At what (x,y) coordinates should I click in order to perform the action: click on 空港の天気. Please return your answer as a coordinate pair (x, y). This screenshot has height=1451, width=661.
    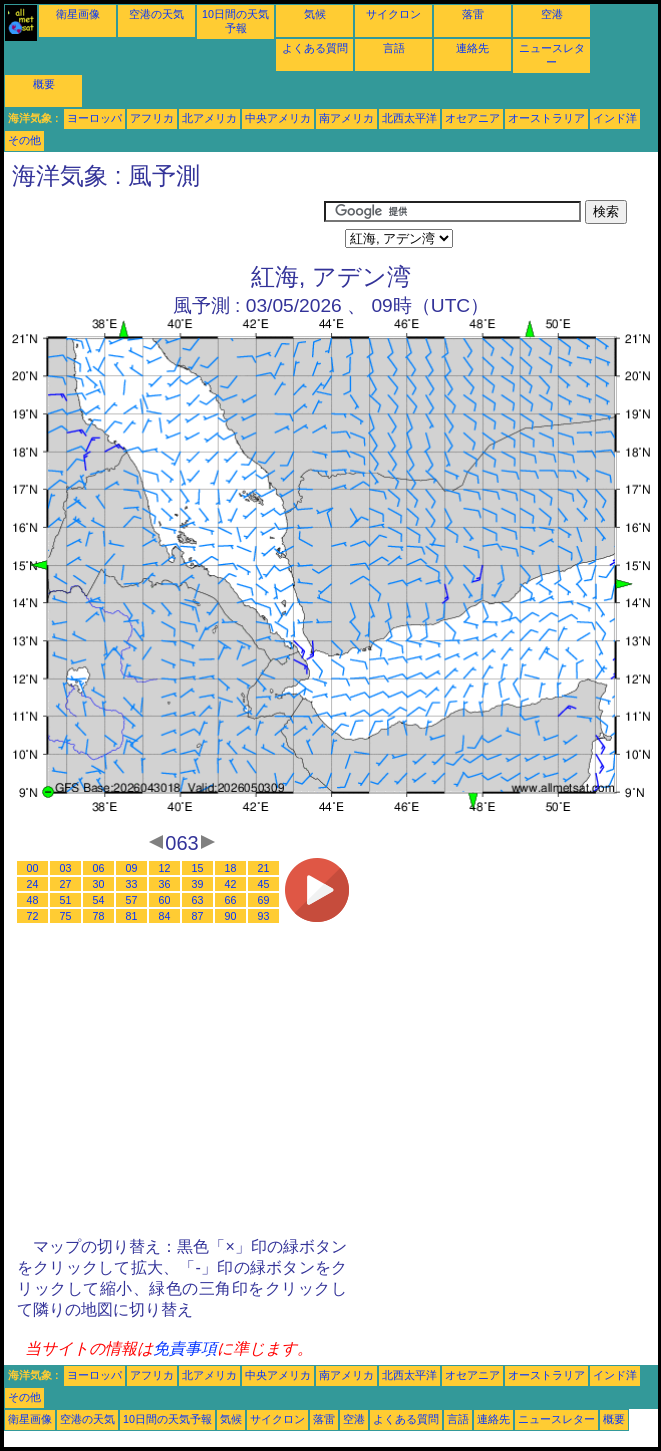
    Looking at the image, I should click on (156, 14).